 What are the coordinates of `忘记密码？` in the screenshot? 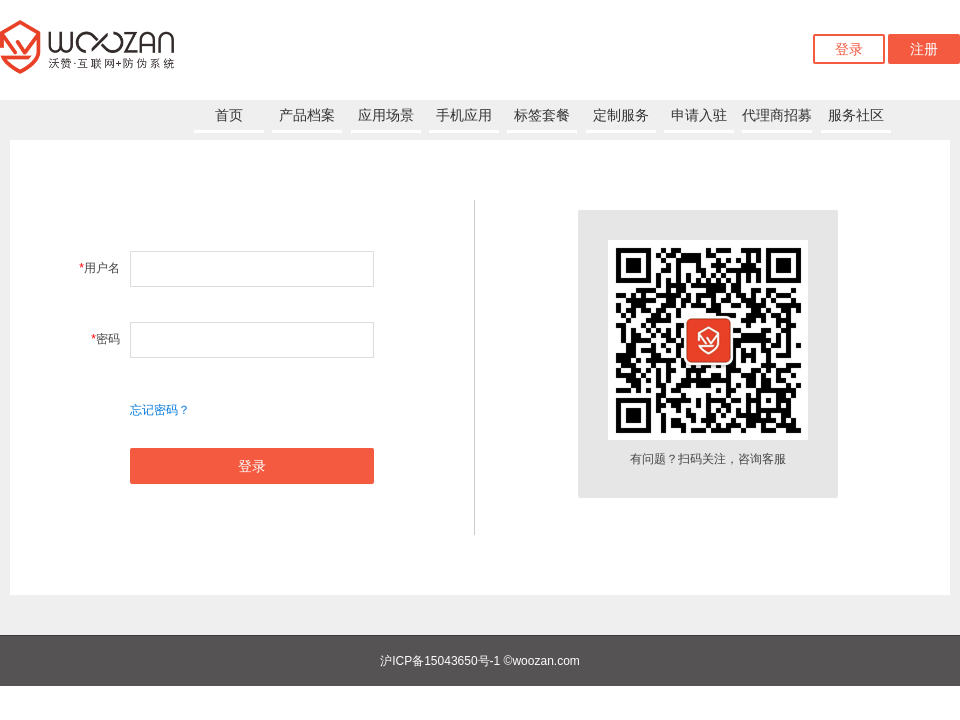 It's located at (160, 410).